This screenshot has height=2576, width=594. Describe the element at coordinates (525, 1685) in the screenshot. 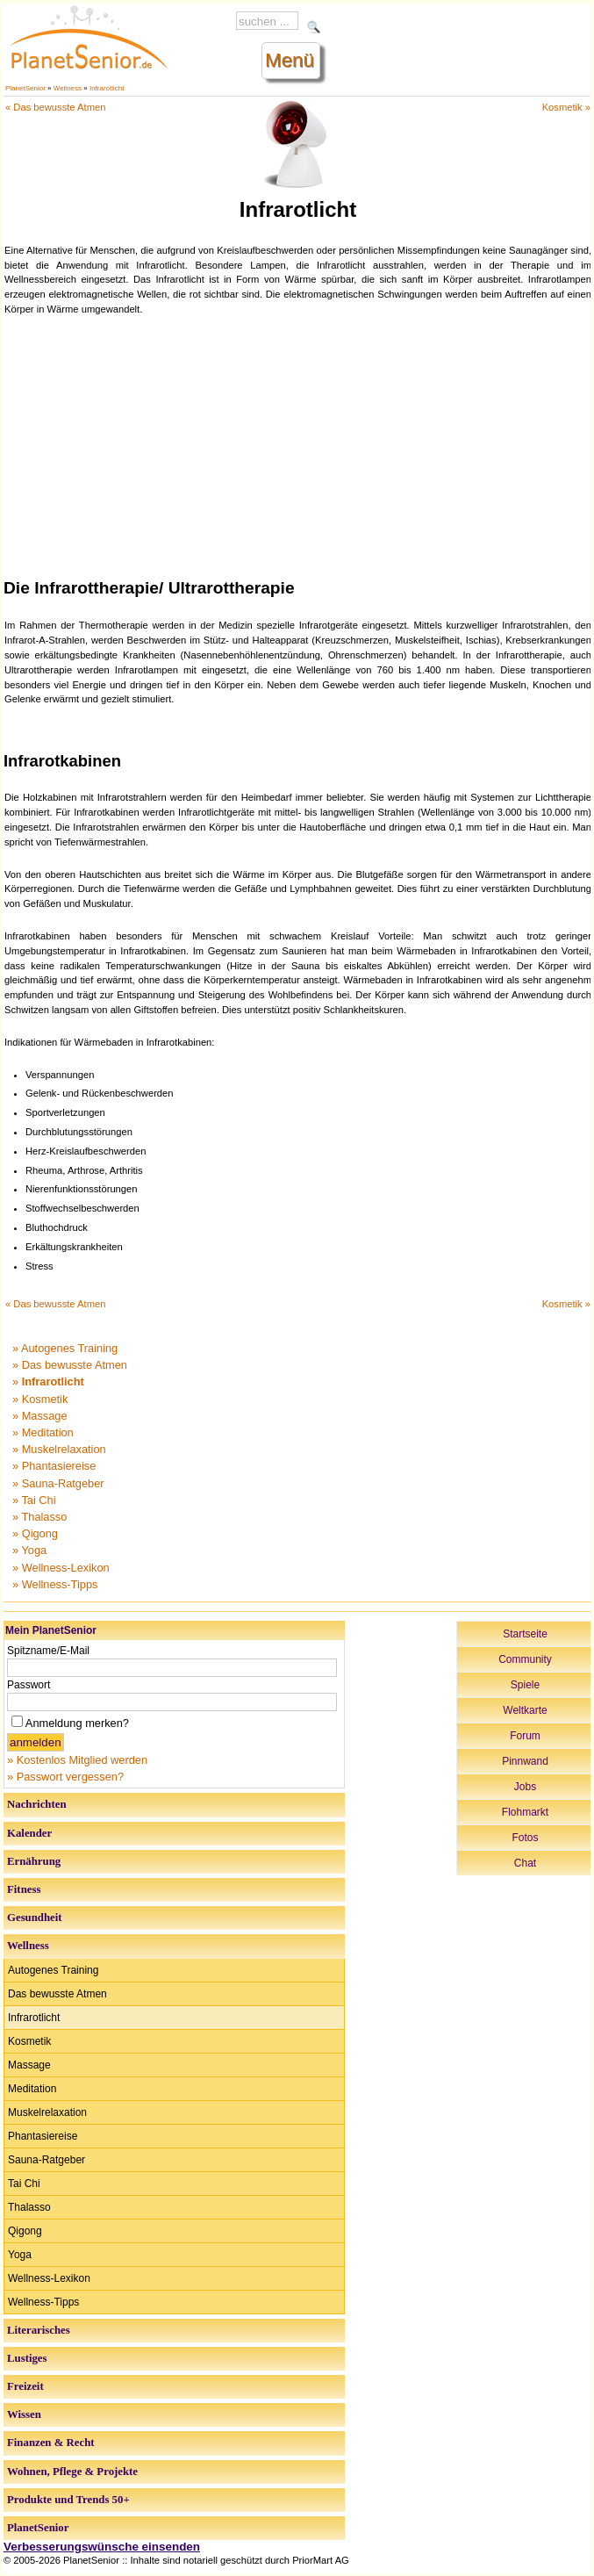

I see `Spiele` at that location.